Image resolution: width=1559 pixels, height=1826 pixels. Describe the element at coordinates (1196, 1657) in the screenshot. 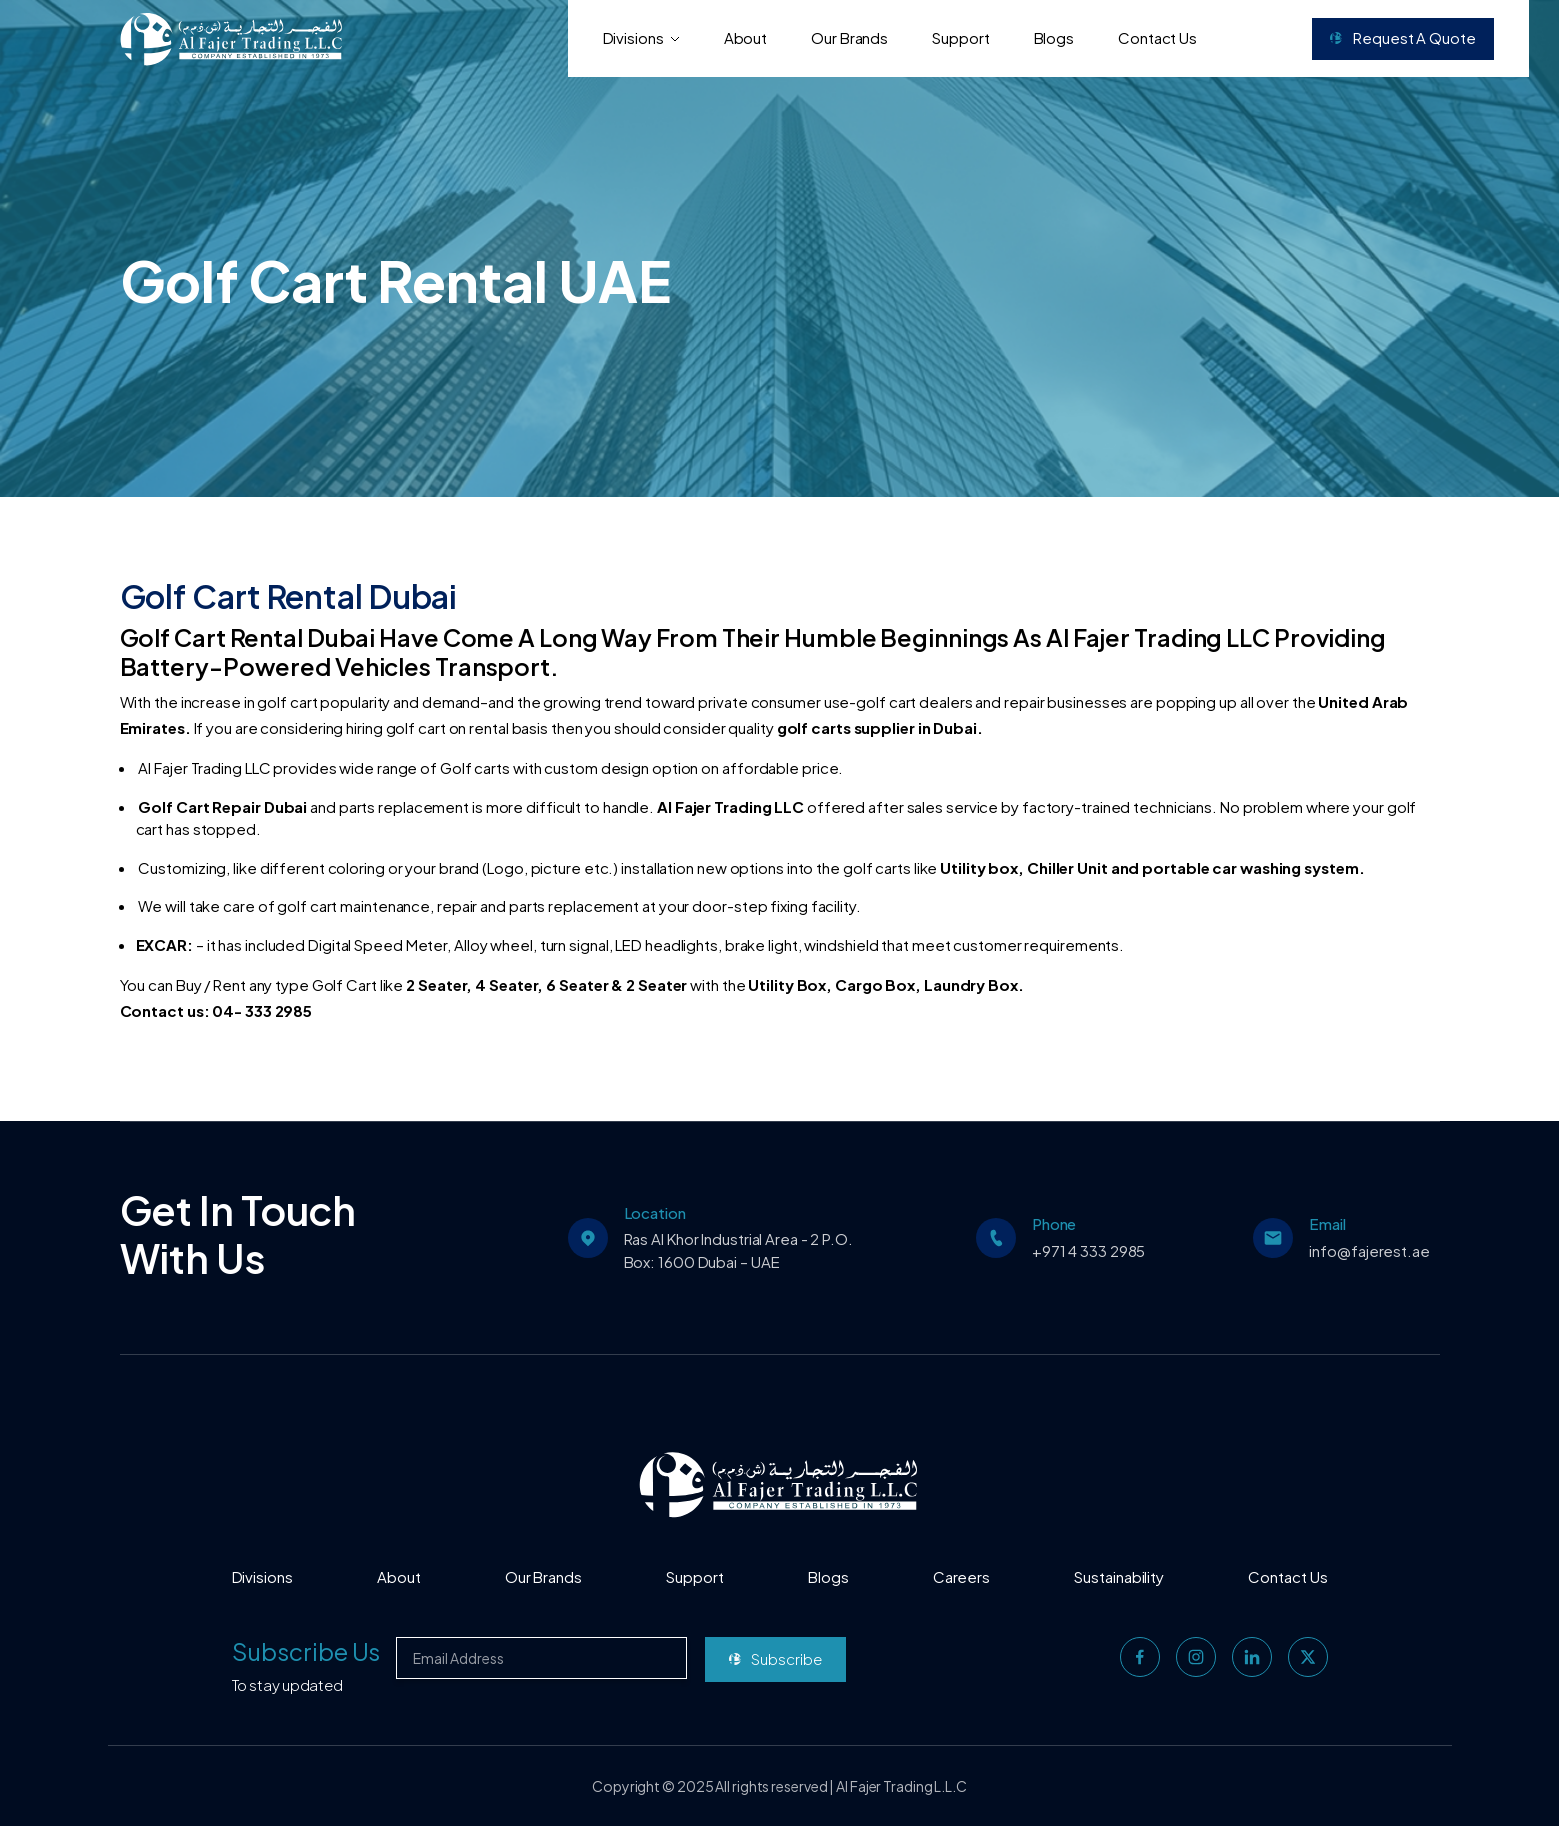

I see `[instagram]` at that location.